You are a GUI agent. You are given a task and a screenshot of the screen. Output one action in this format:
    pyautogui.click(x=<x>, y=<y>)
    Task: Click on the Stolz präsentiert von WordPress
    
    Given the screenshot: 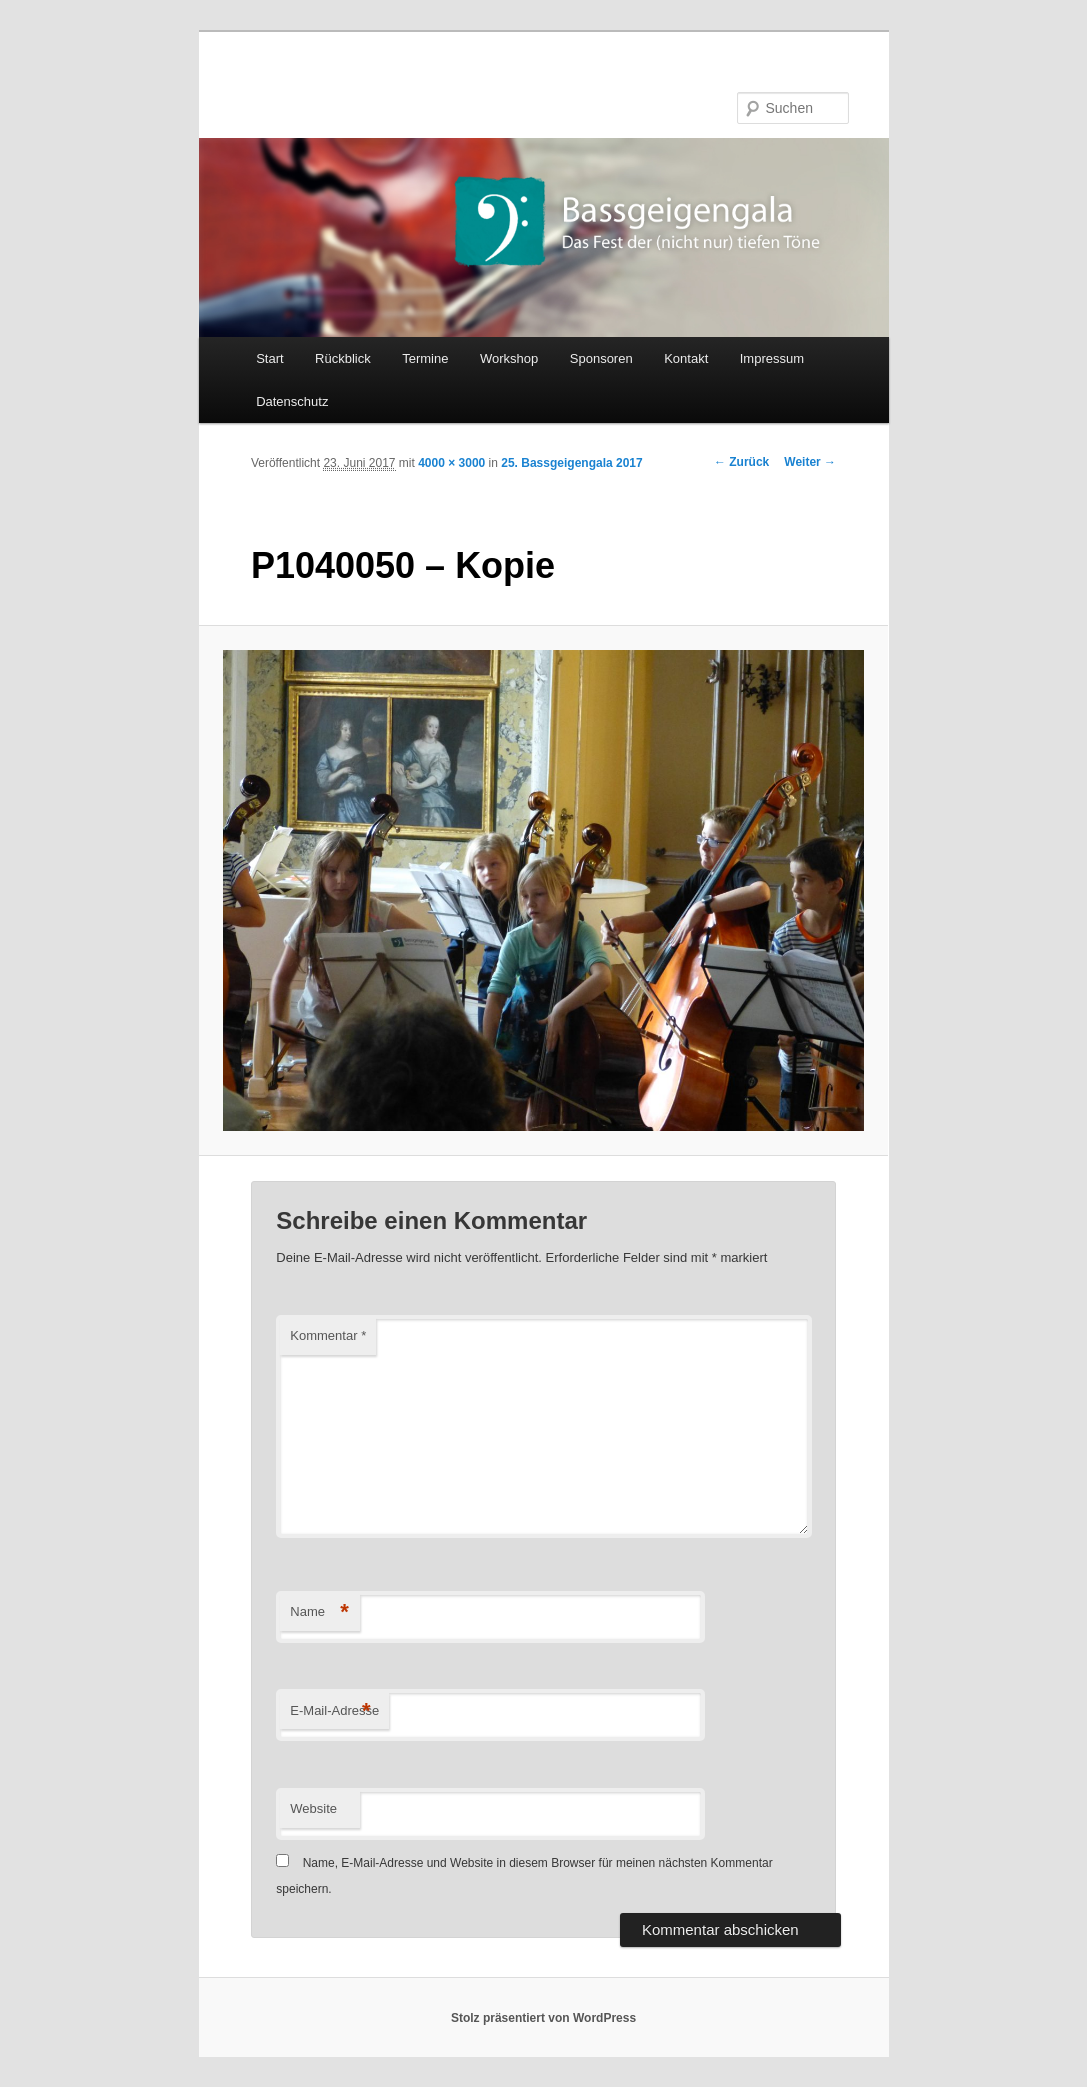 What is the action you would take?
    pyautogui.click(x=543, y=2018)
    